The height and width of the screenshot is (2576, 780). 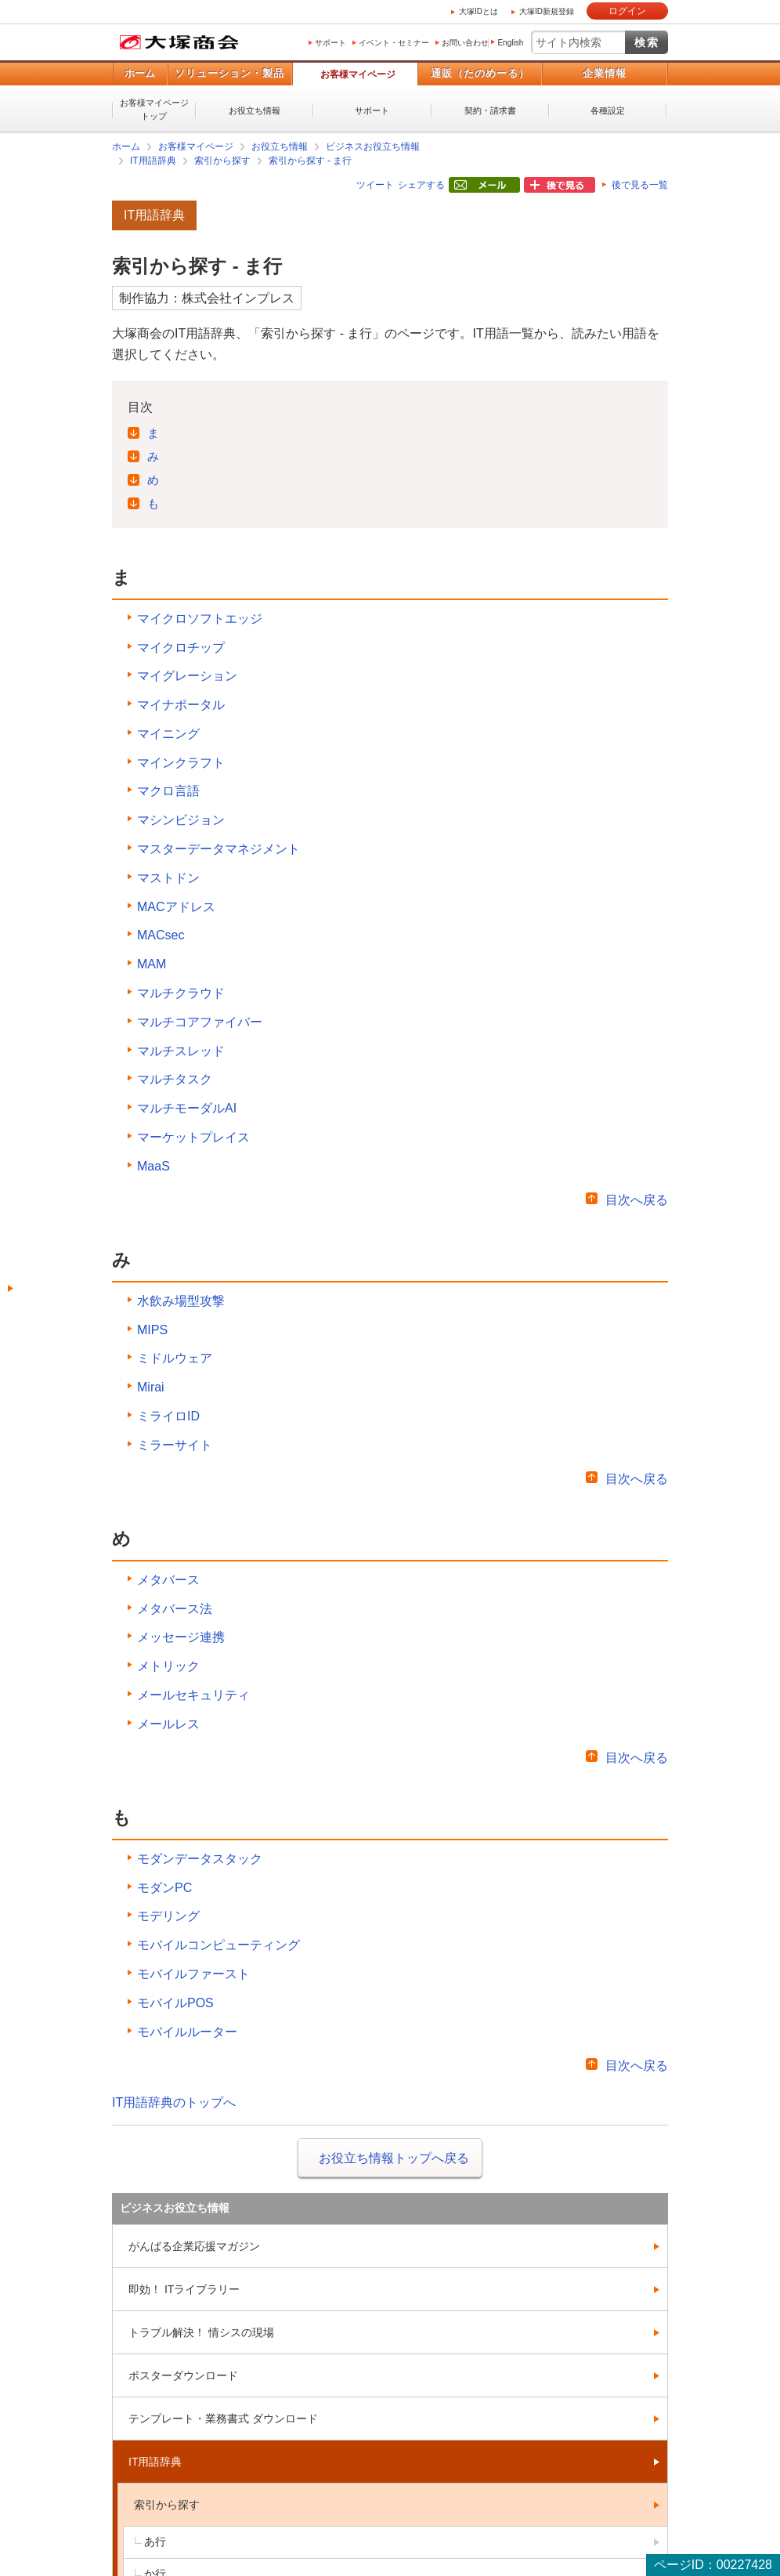 What do you see at coordinates (480, 73) in the screenshot?
I see `通販（たのめーる）` at bounding box center [480, 73].